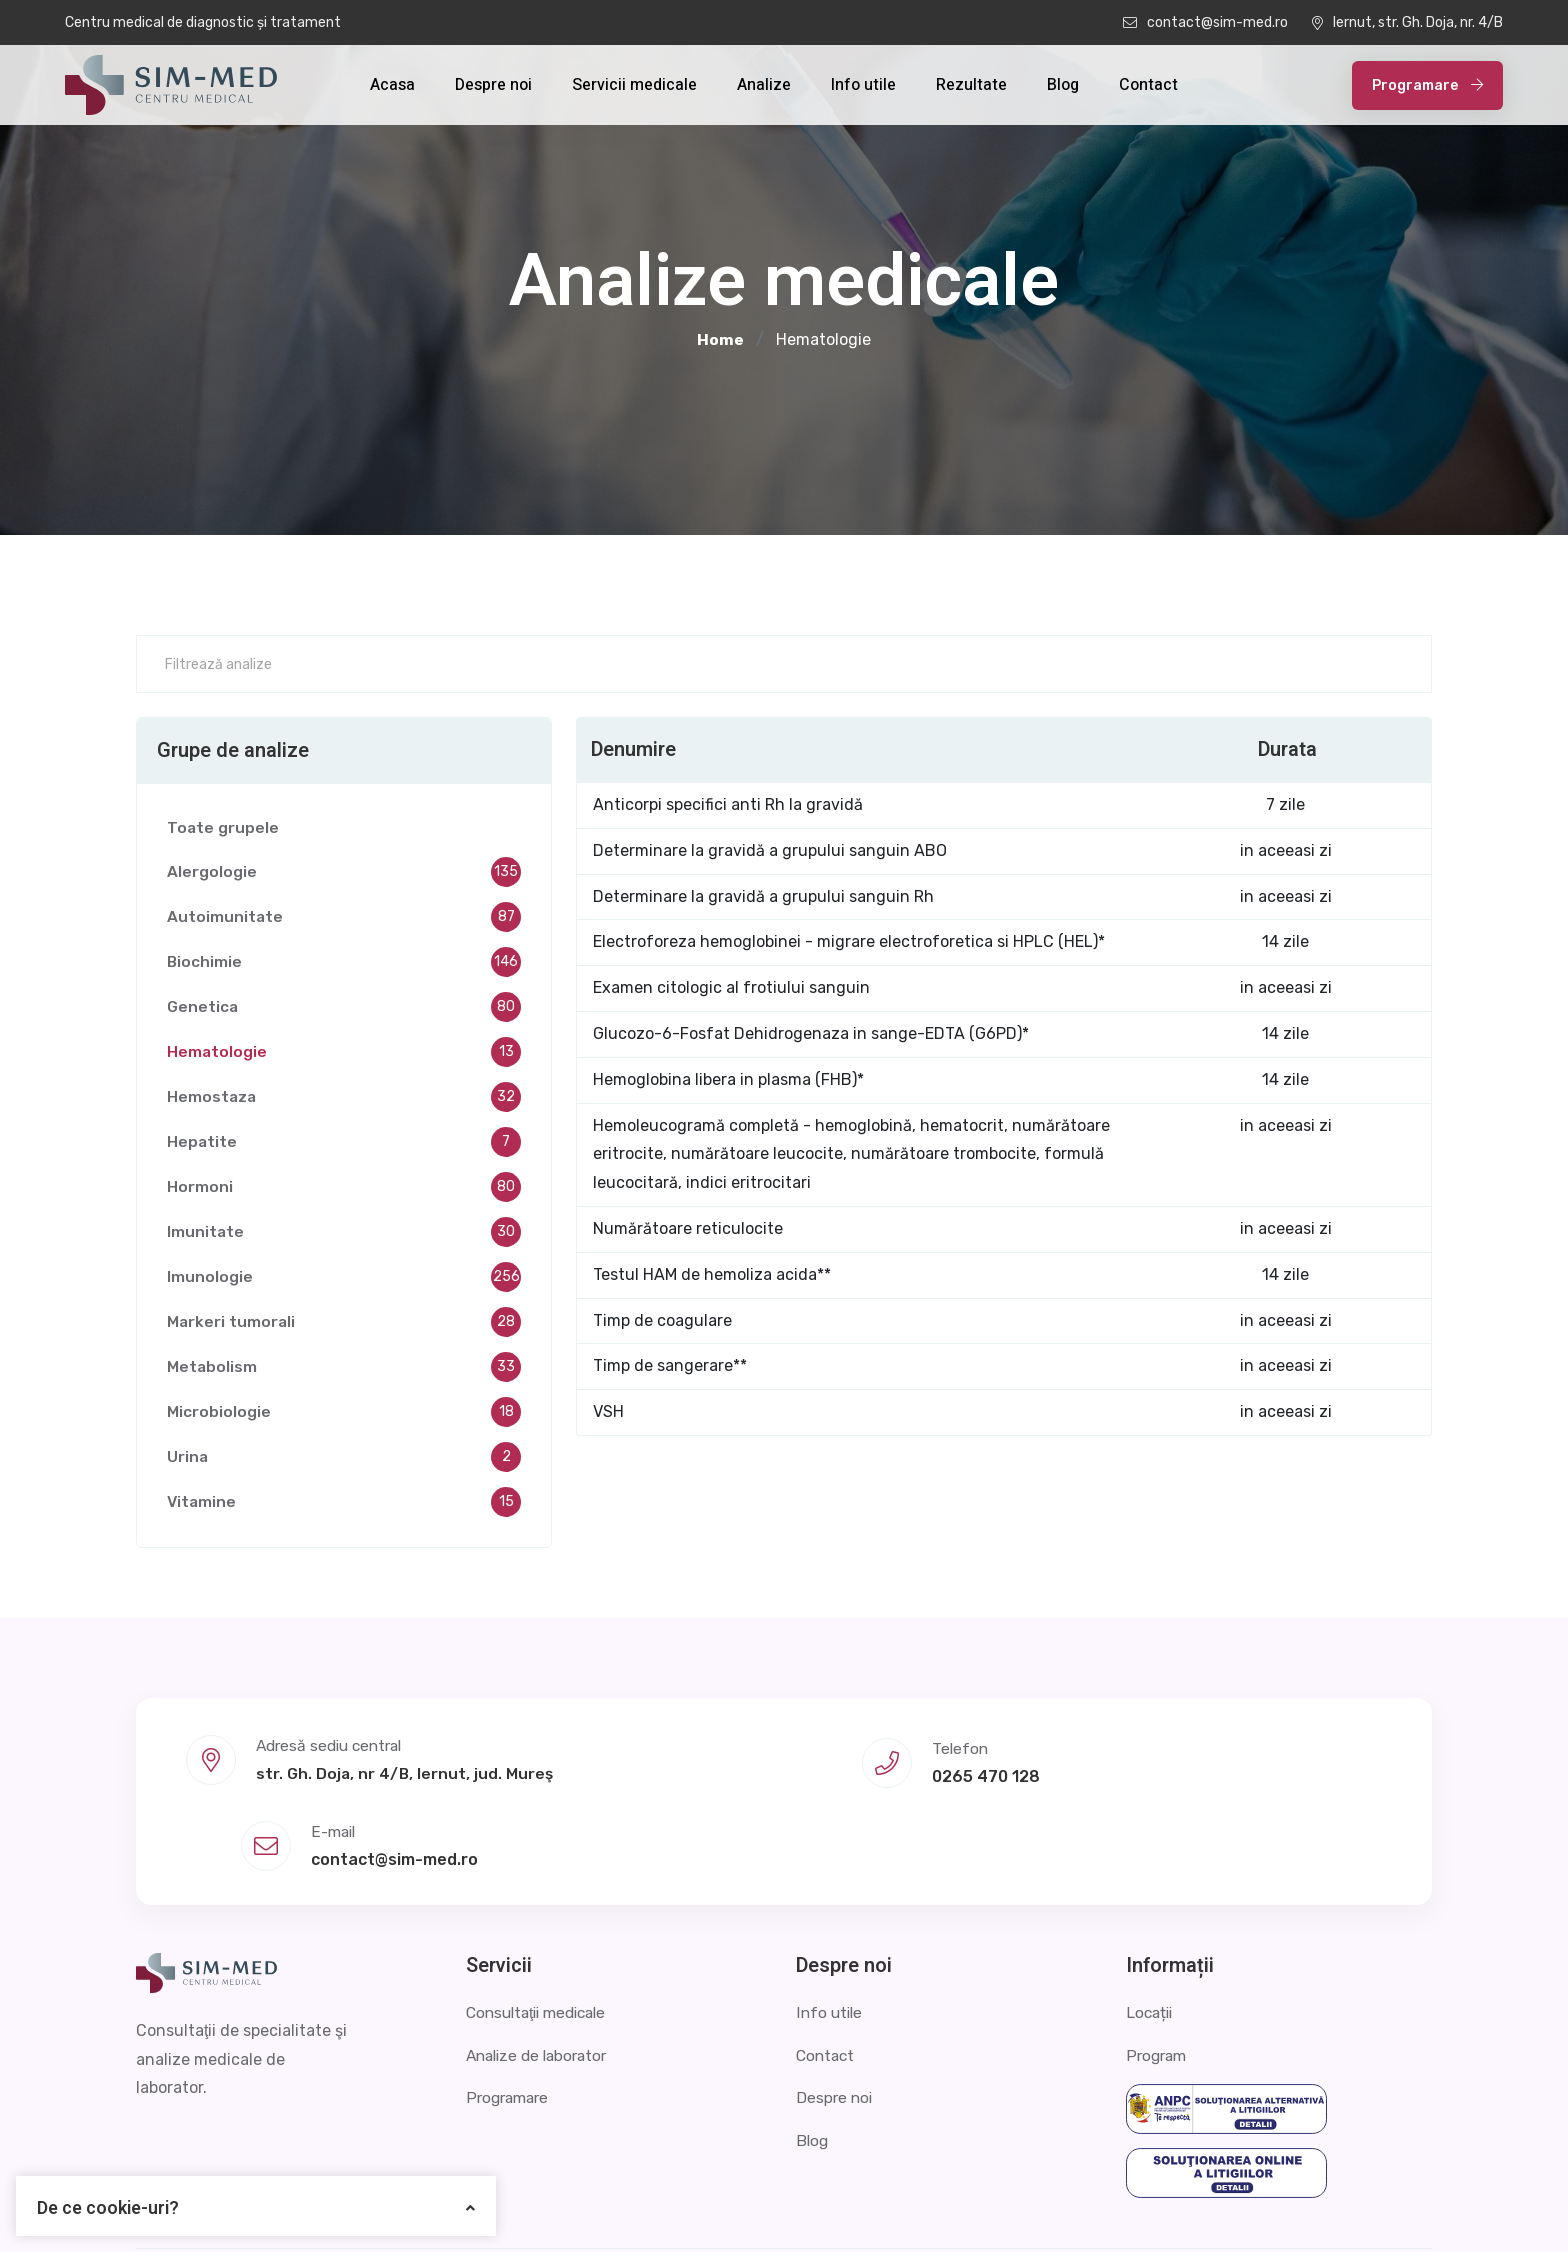 This screenshot has width=1568, height=2252. What do you see at coordinates (541, 1968) in the screenshot?
I see `Analize de laborator` at bounding box center [541, 1968].